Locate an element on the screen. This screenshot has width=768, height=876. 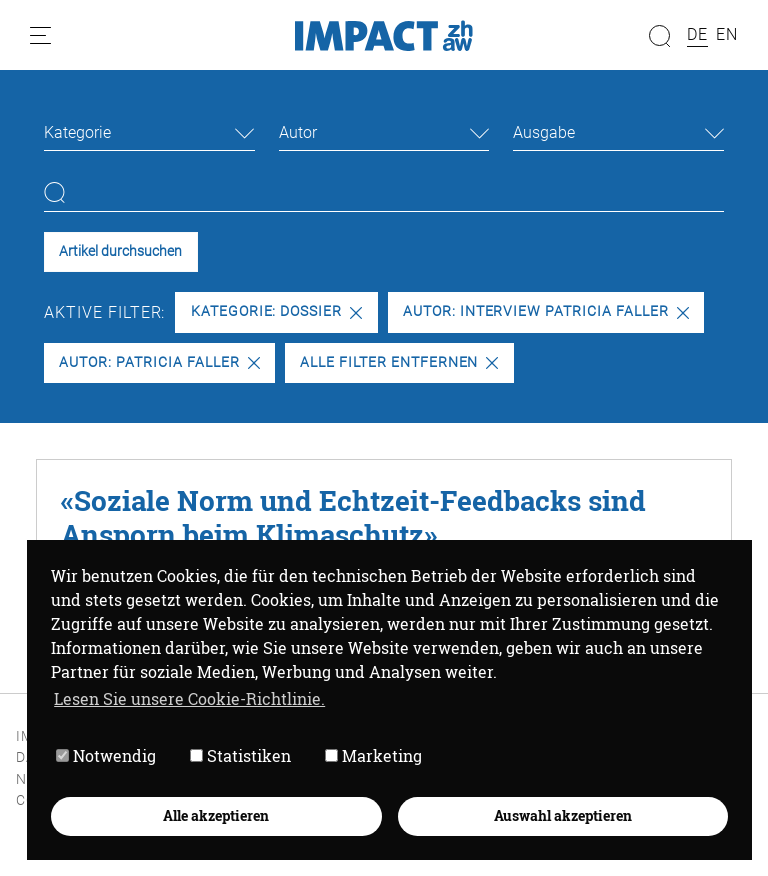
Kategorie is located at coordinates (77, 132).